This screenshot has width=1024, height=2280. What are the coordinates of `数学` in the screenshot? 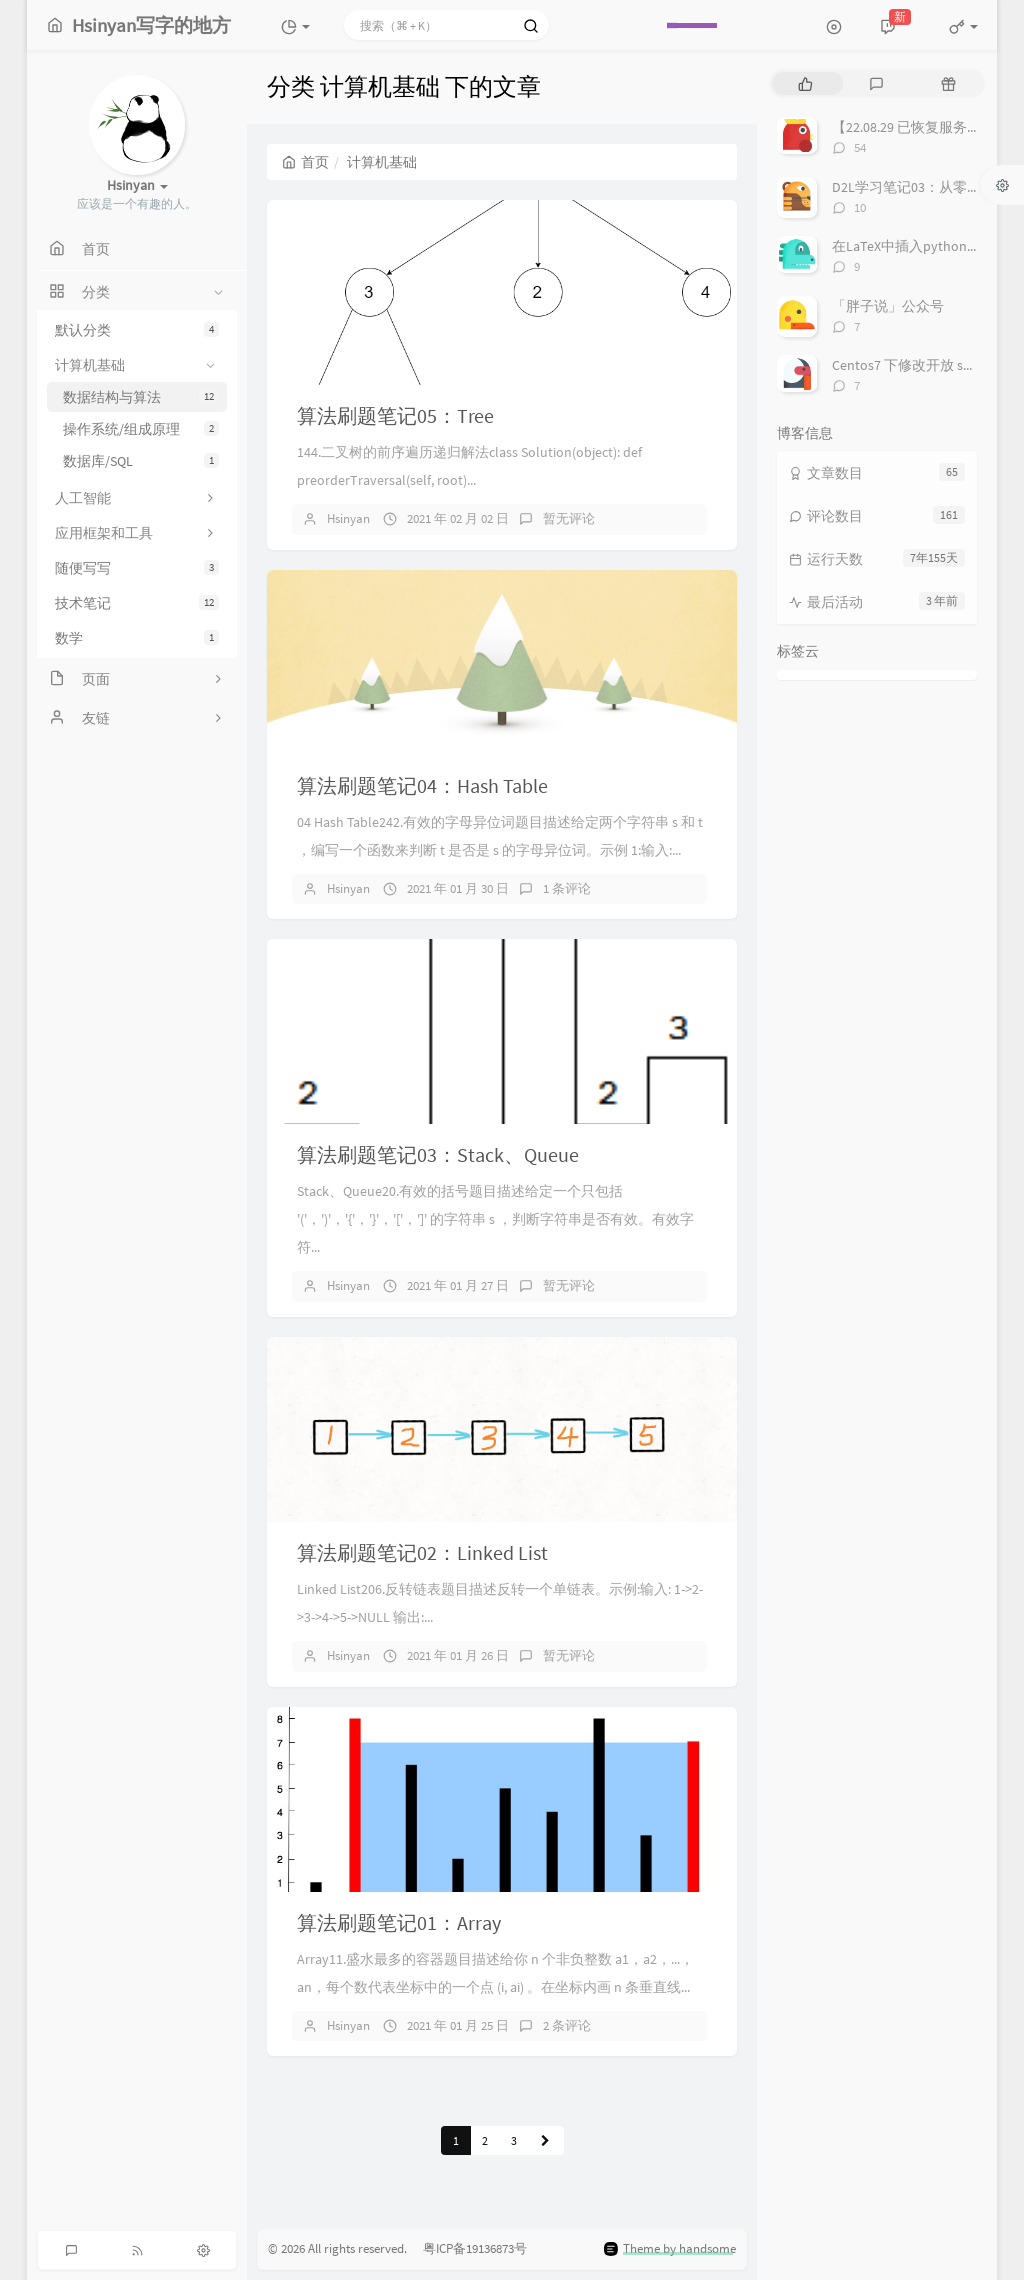 It's located at (137, 638).